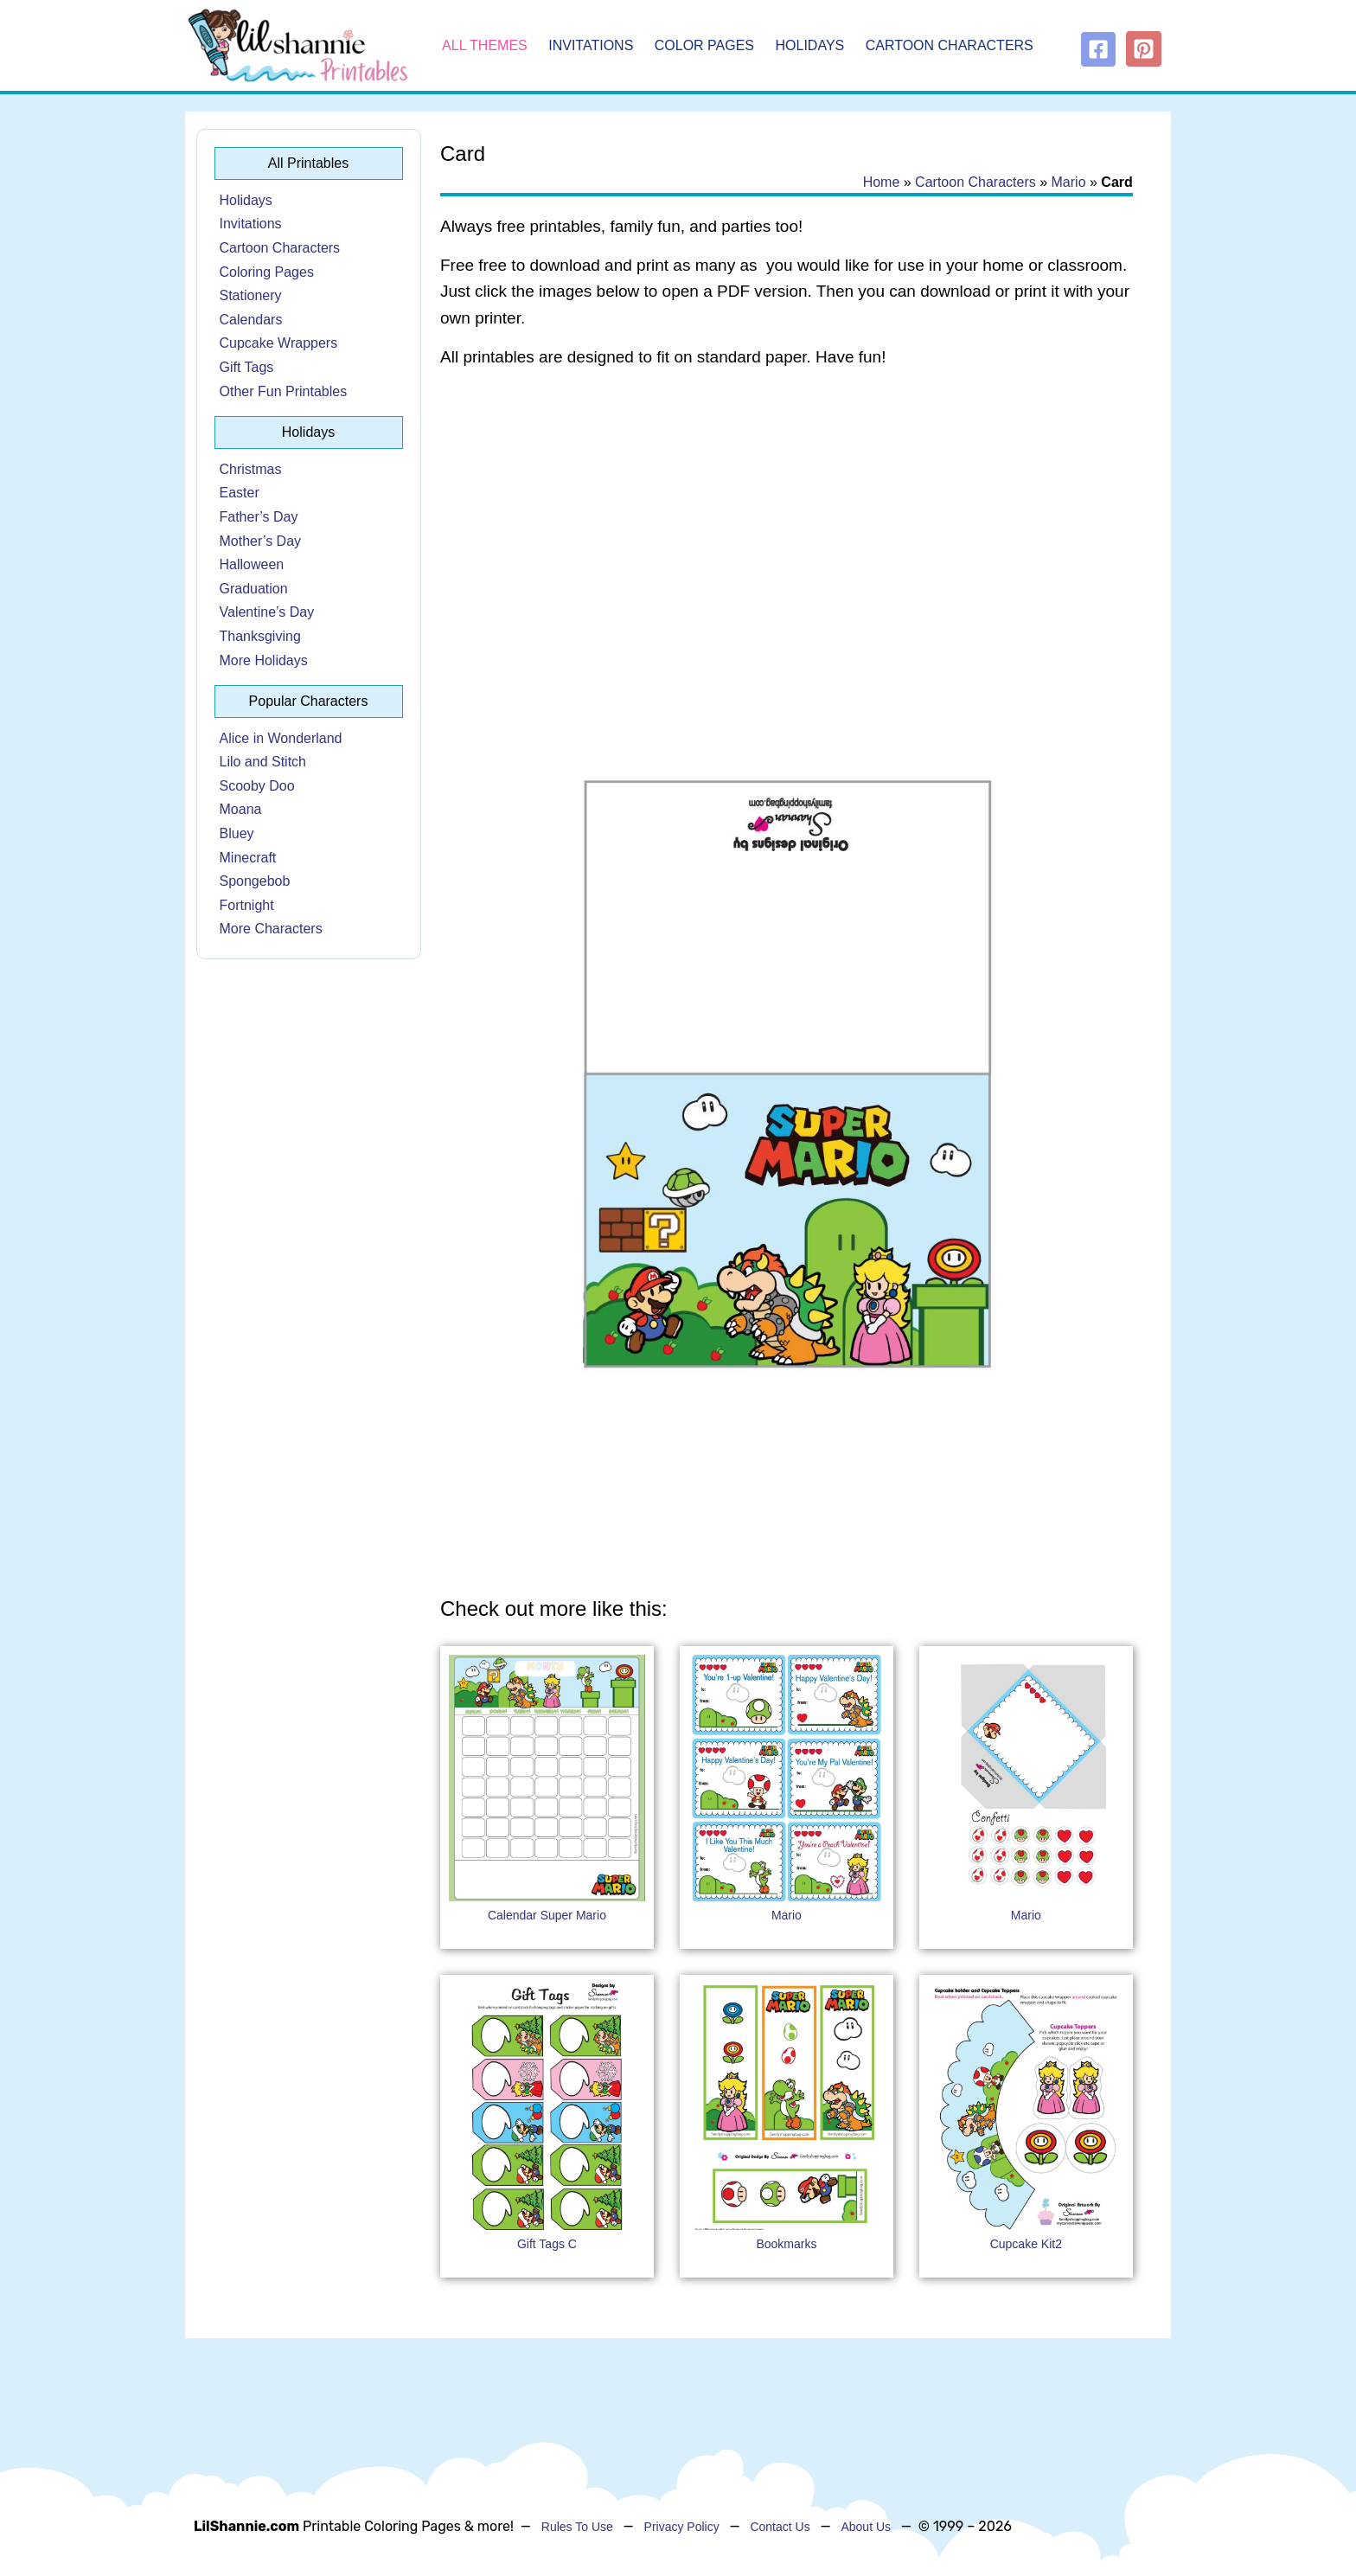 This screenshot has height=2576, width=1356. I want to click on Fortnight, so click(247, 905).